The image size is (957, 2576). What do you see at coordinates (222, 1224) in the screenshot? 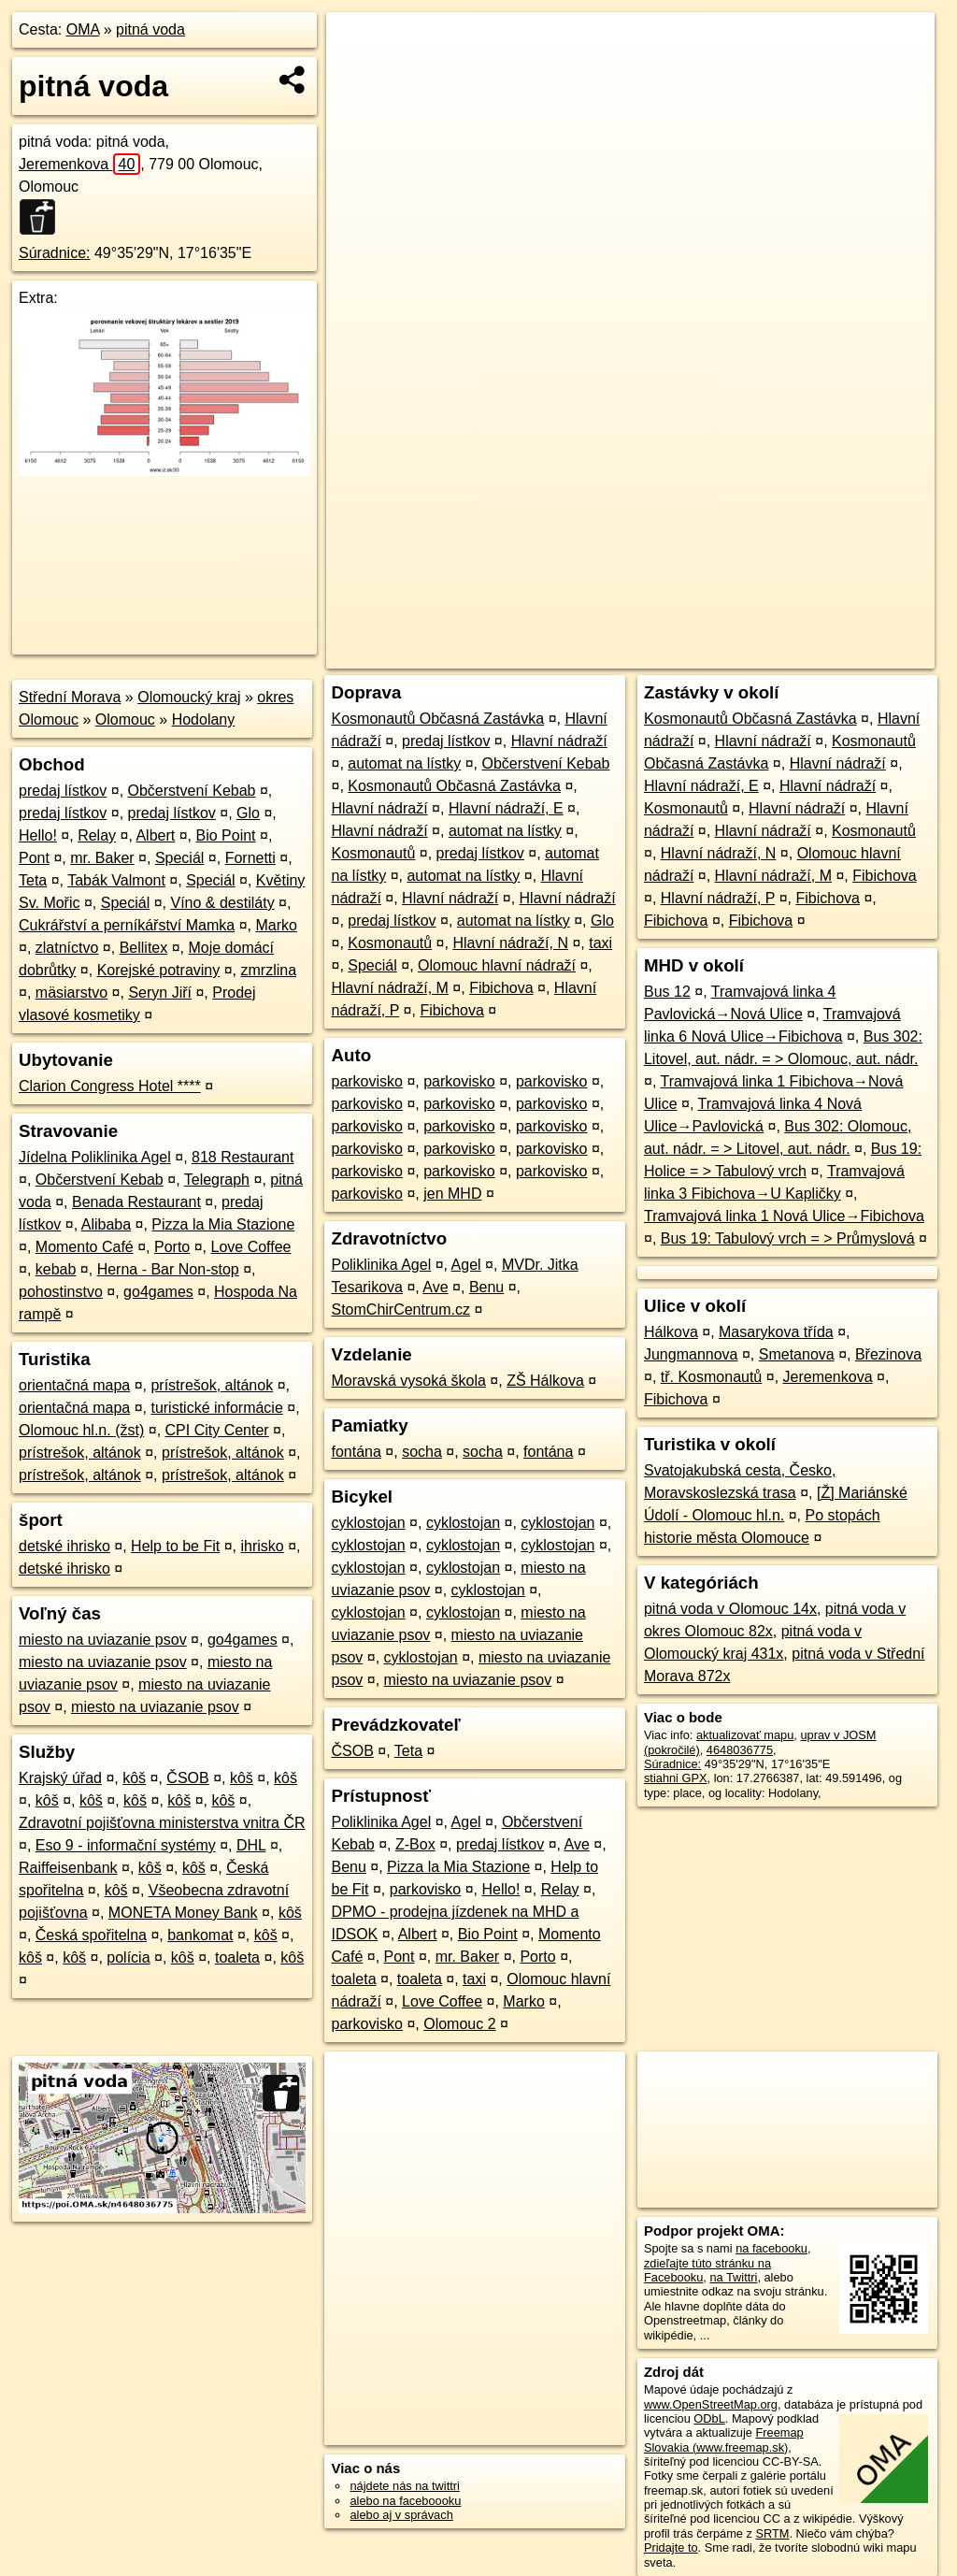
I see `Pizza la Mia Stazione` at bounding box center [222, 1224].